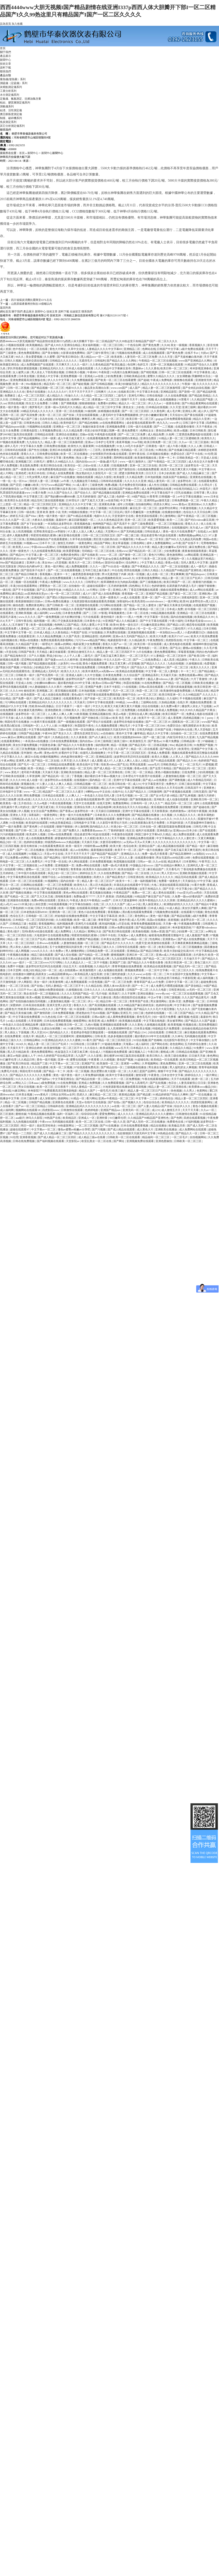 This screenshot has height=2576, width=219. What do you see at coordinates (123, 457) in the screenshot?
I see `黑料网在线观看` at bounding box center [123, 457].